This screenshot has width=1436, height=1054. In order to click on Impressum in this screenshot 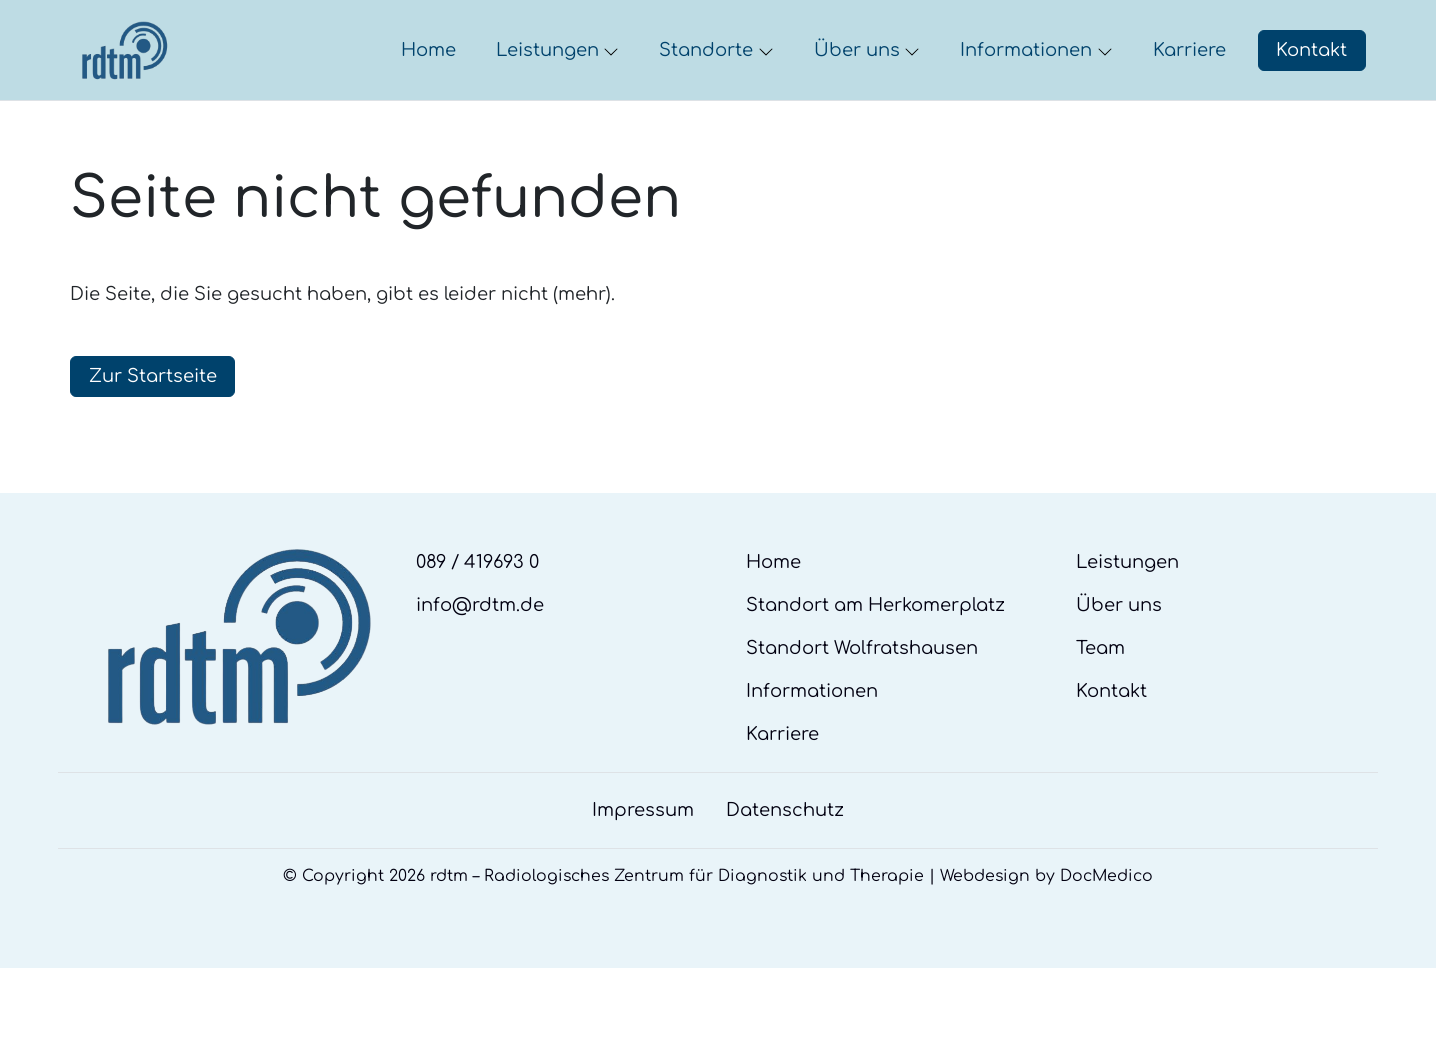, I will do `click(643, 869)`.